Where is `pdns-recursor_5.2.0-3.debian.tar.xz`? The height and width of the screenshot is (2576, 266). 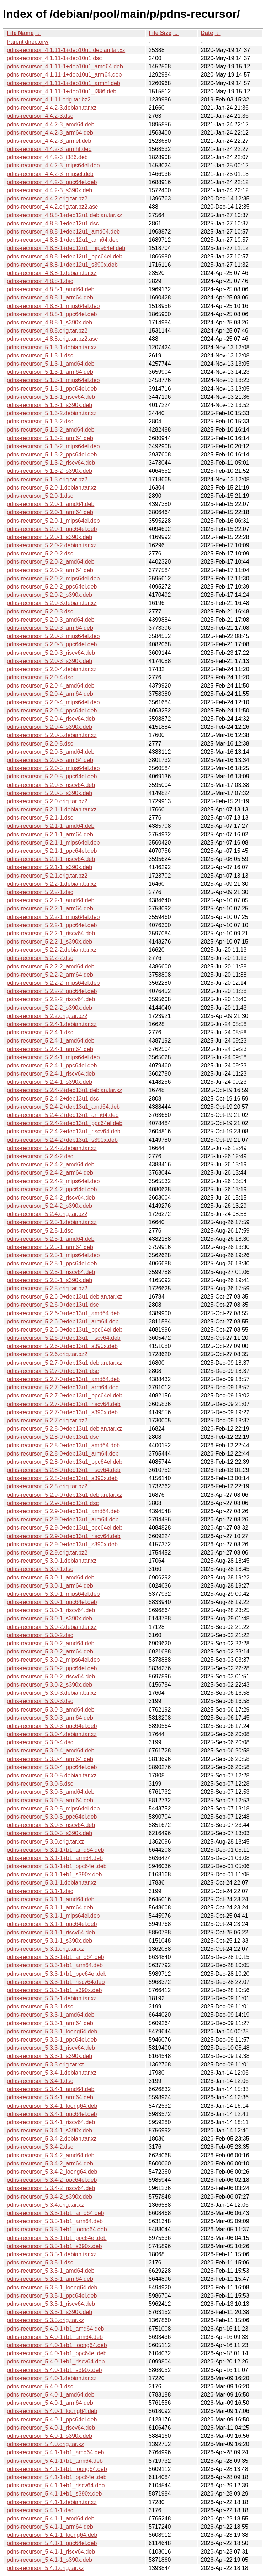
pdns-recursor_5.2.0-3.debian.tar.xz is located at coordinates (52, 603).